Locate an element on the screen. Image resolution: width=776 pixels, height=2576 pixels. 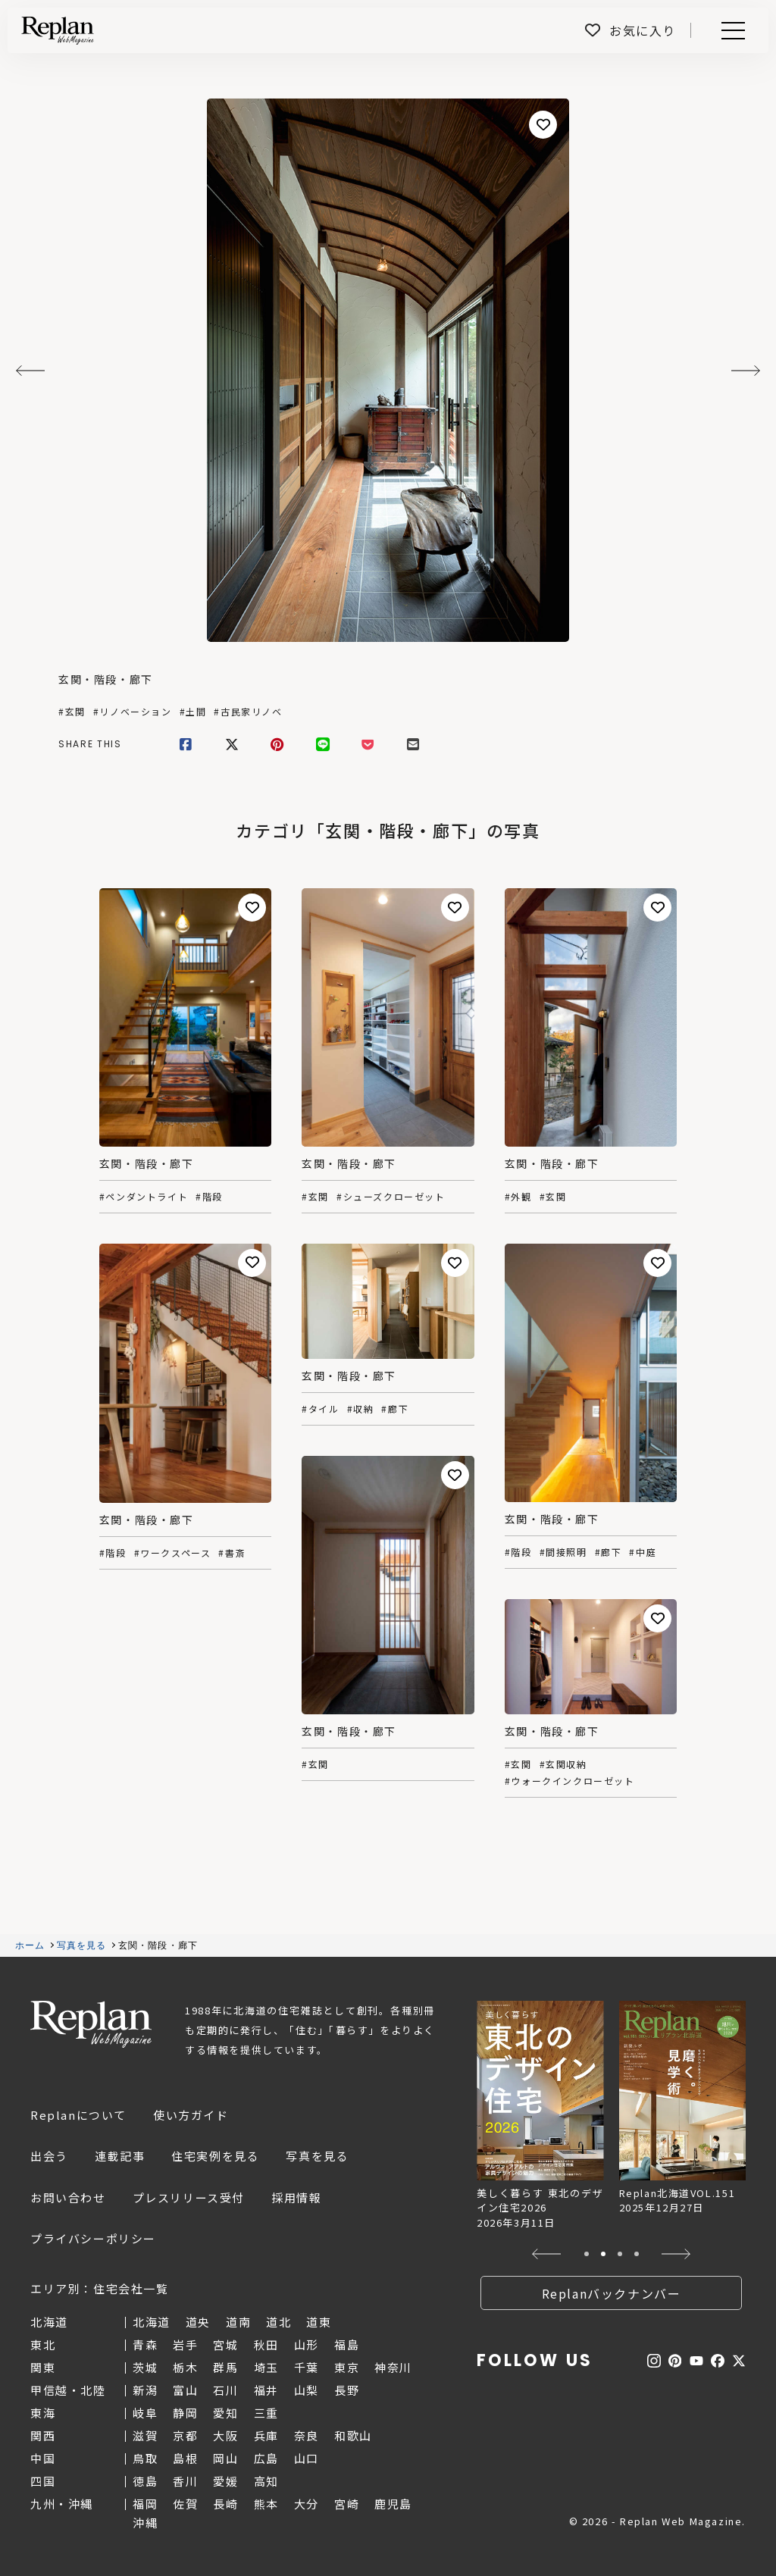
写真を見る is located at coordinates (82, 1945).